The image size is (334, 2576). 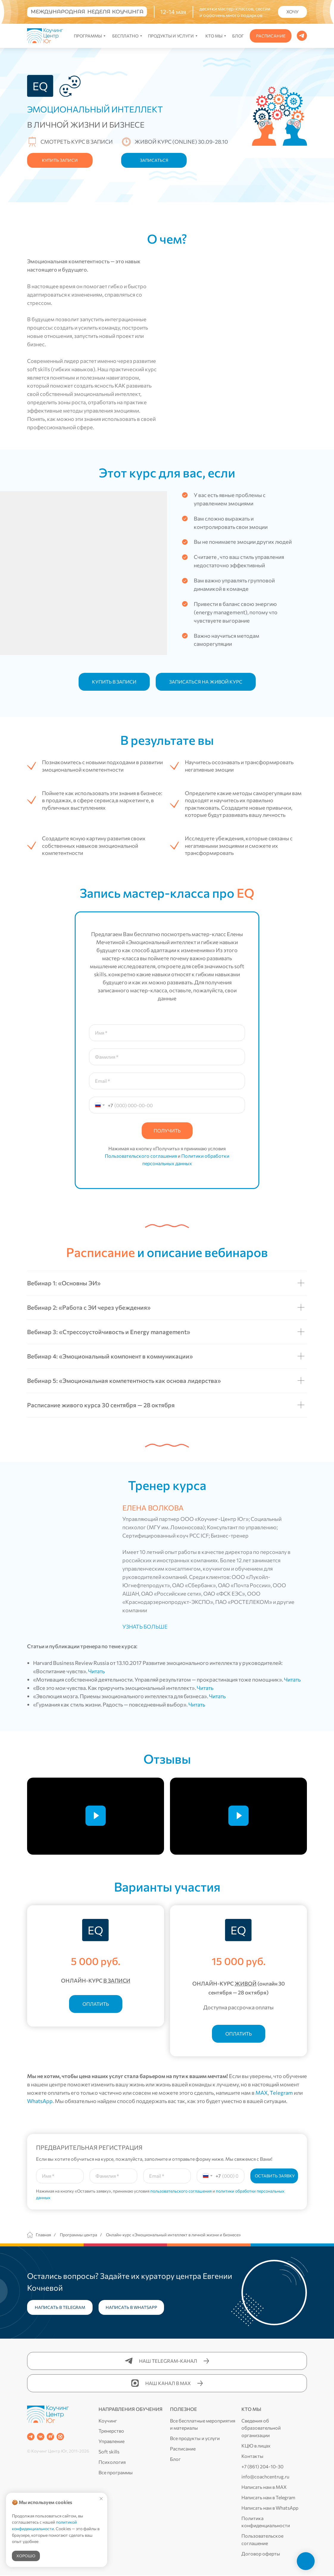 I want to click on Управление, so click(x=111, y=2441).